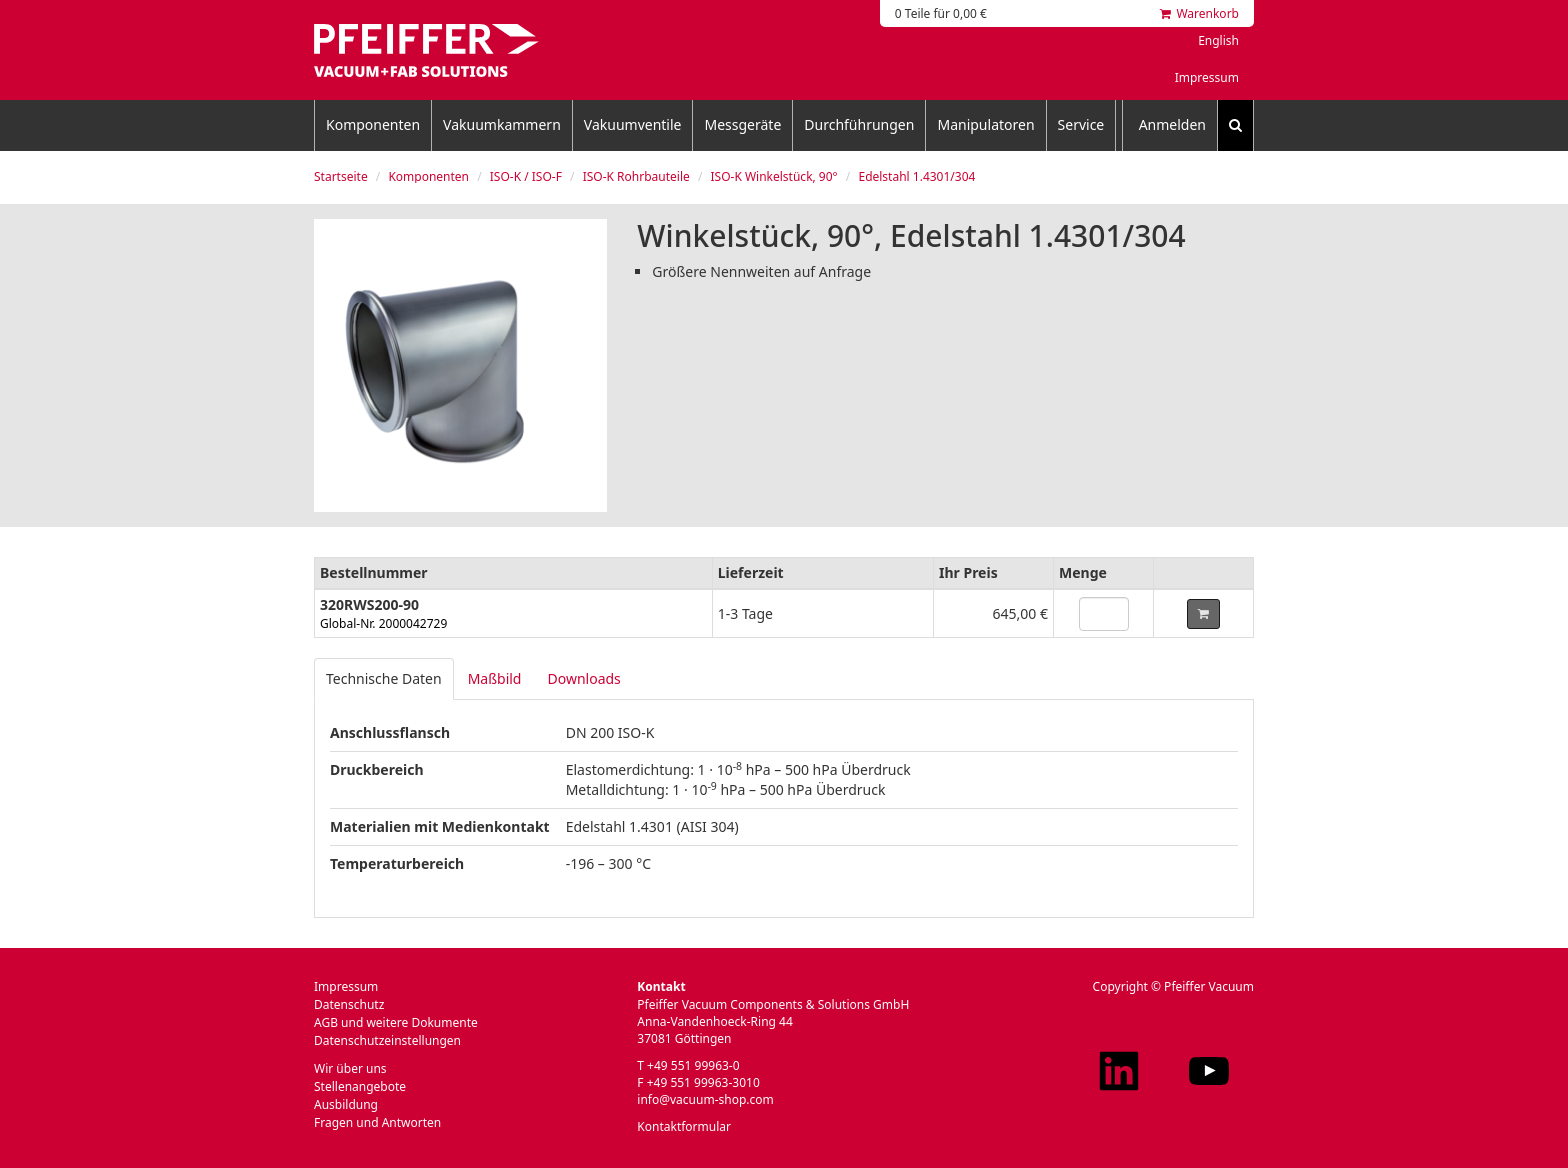 This screenshot has height=1168, width=1568. Describe the element at coordinates (1218, 40) in the screenshot. I see `English` at that location.